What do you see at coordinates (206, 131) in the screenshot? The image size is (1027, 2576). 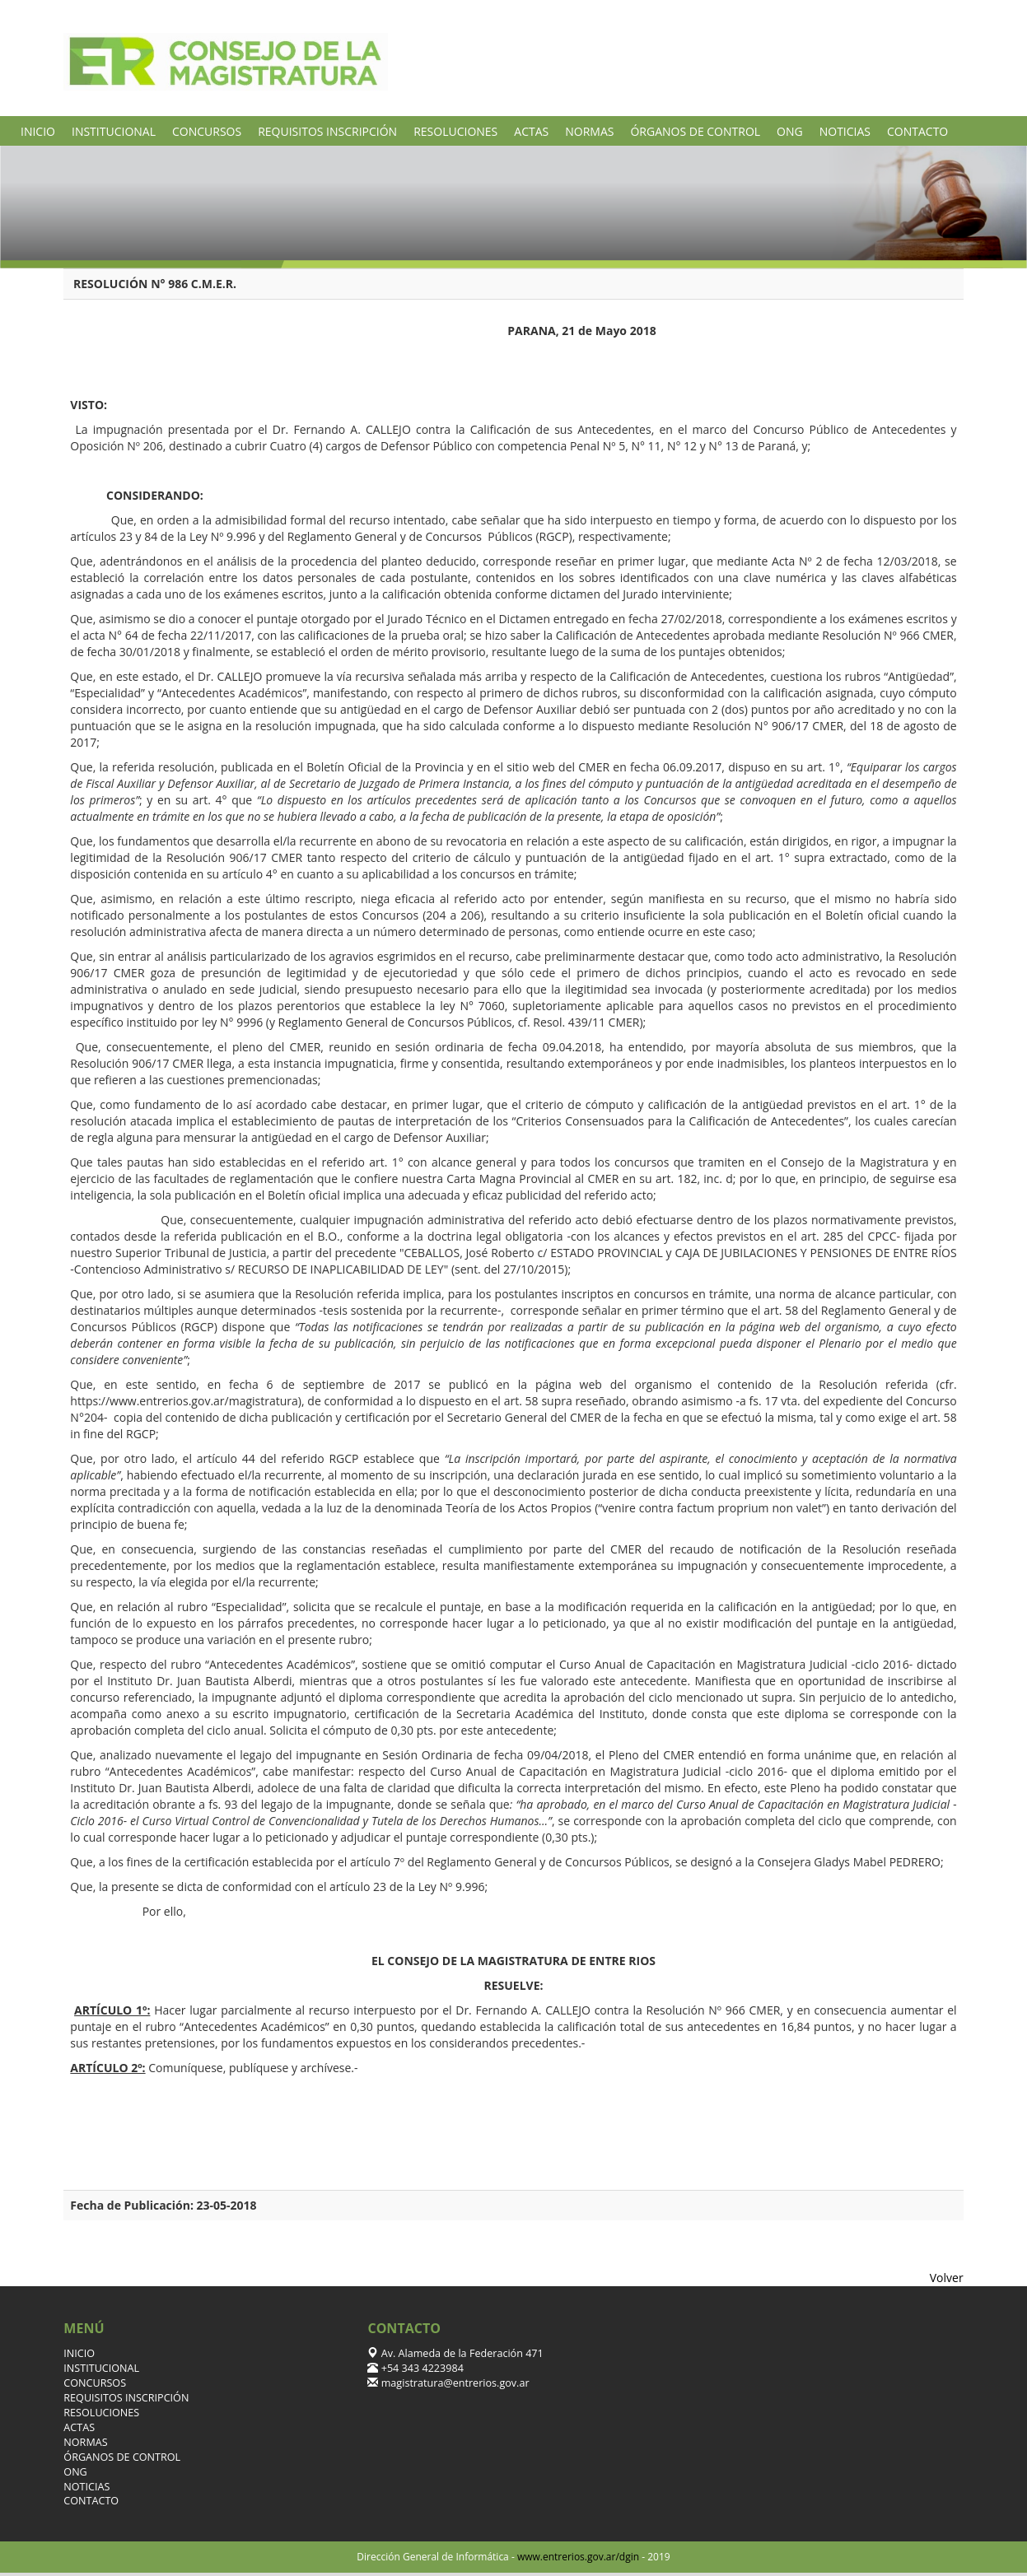 I see `CONCURSOS` at bounding box center [206, 131].